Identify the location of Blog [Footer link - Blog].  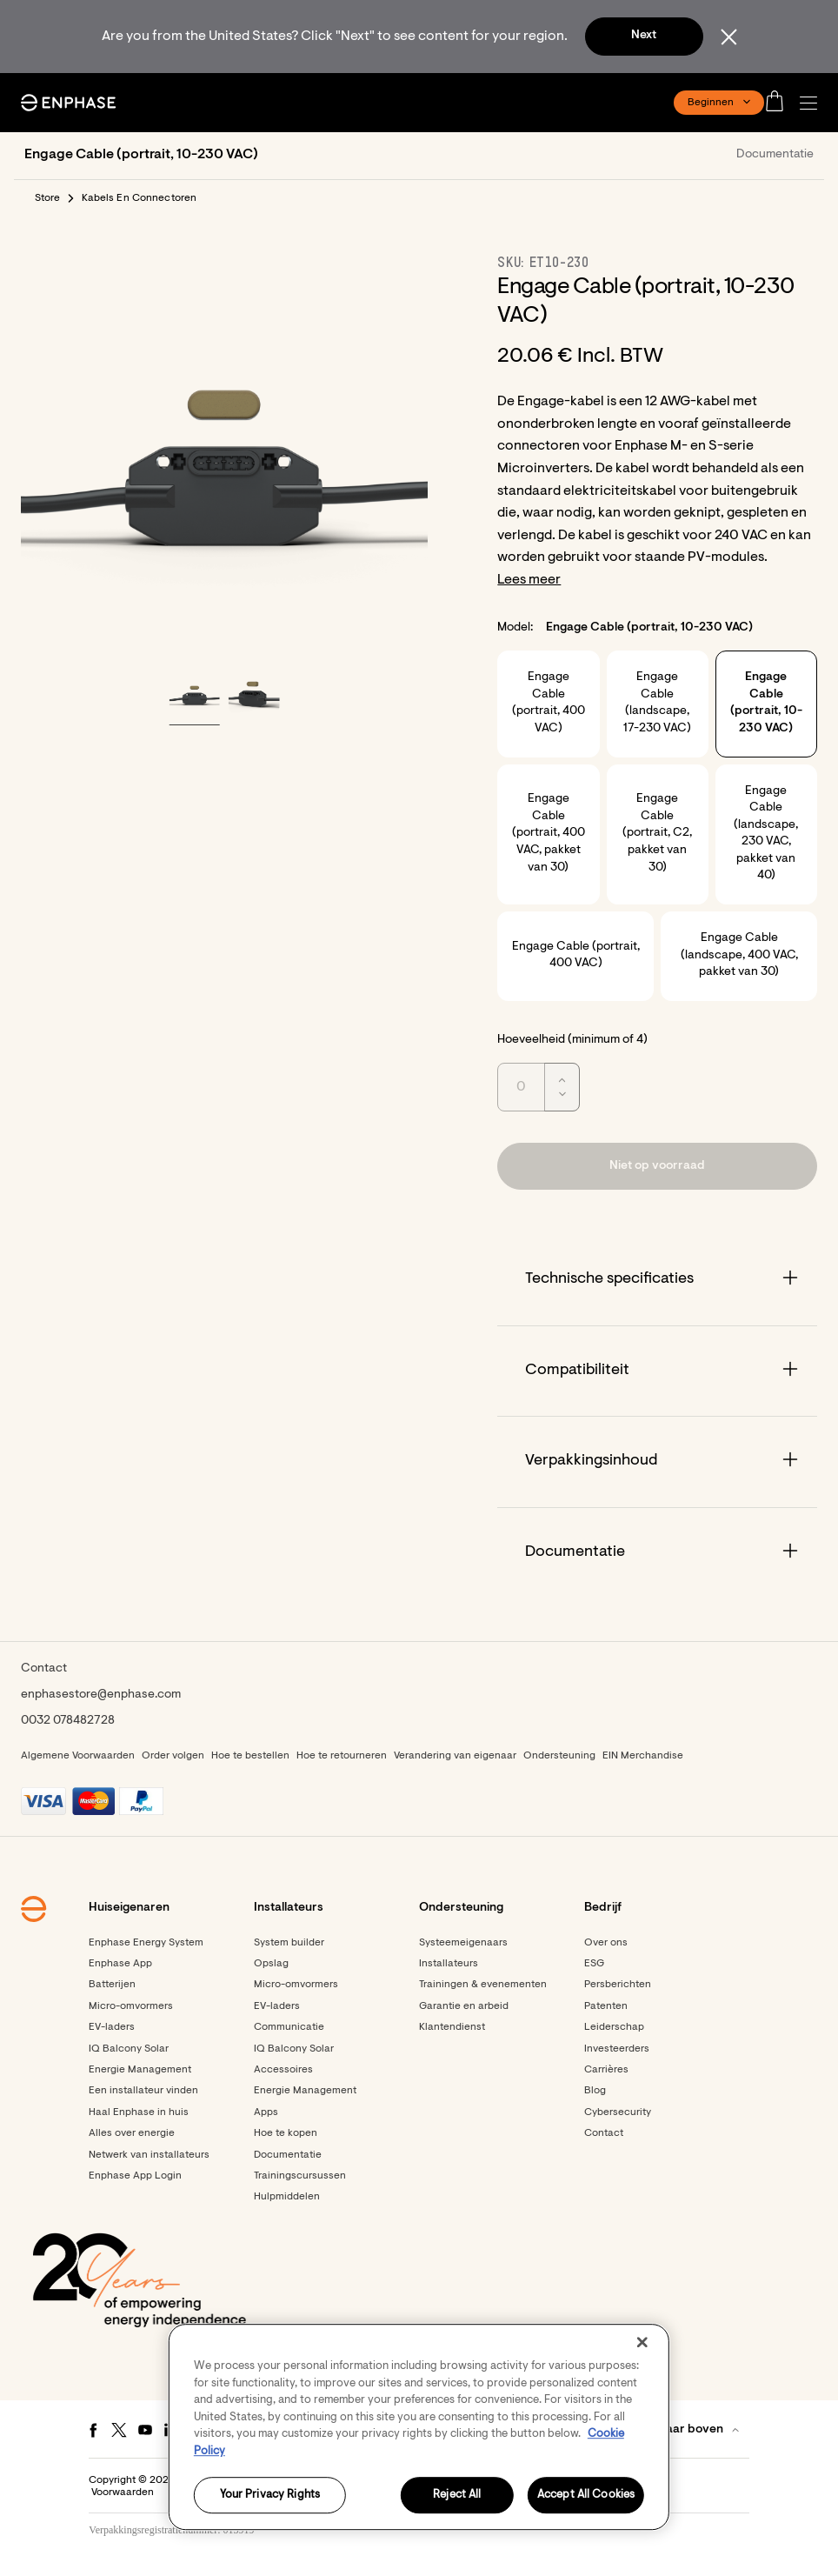
(595, 2090).